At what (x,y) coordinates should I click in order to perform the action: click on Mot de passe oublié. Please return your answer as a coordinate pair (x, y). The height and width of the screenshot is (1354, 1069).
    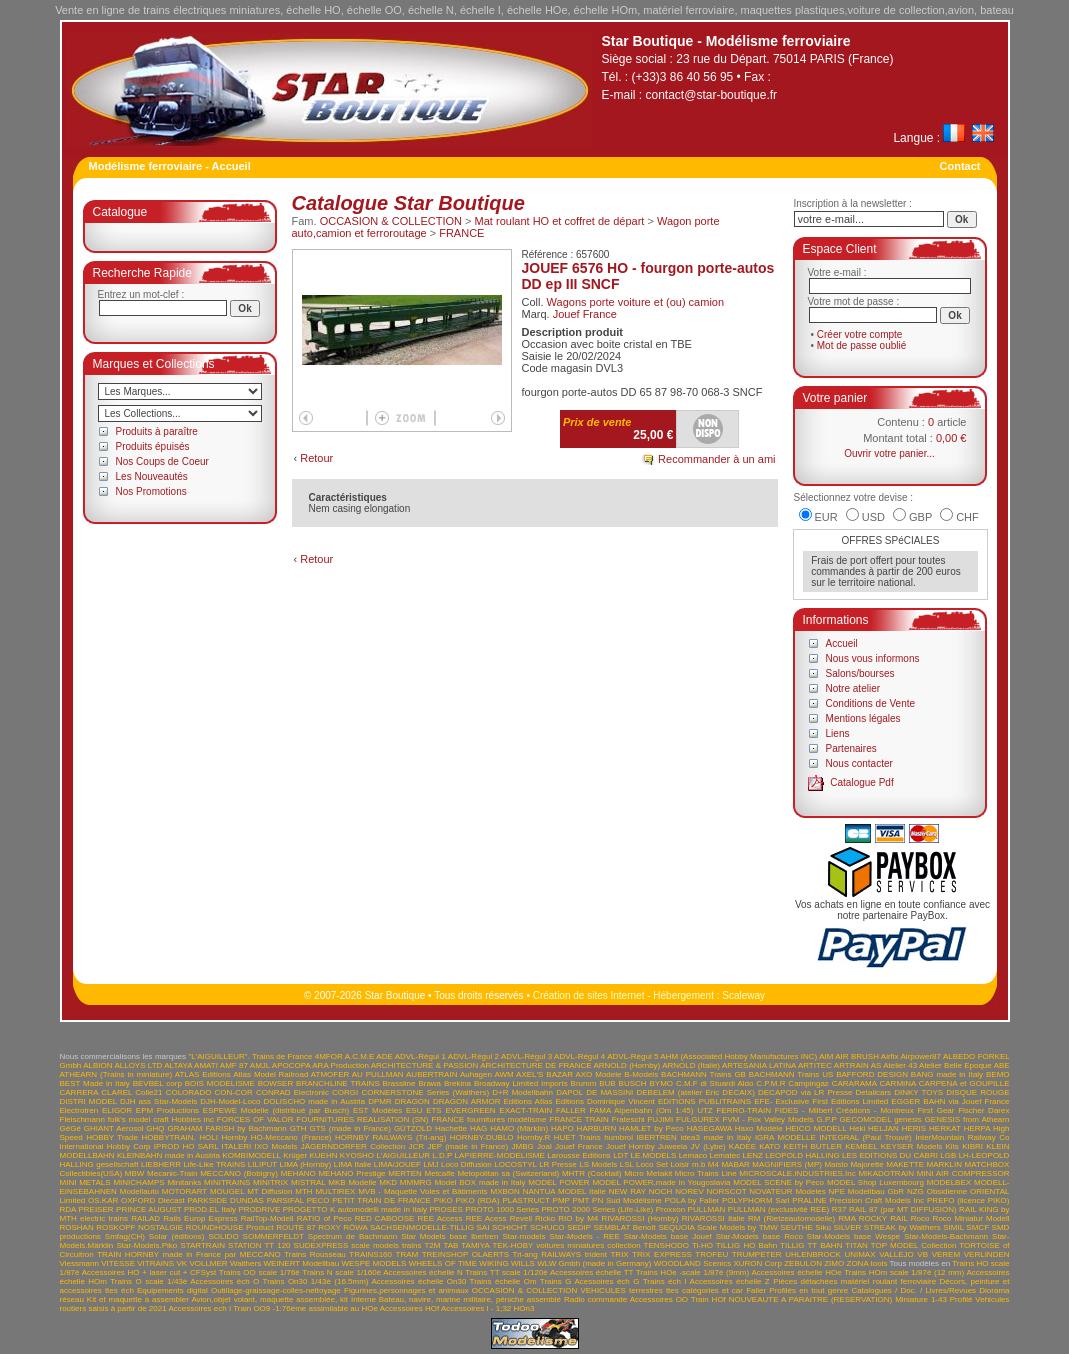
    Looking at the image, I should click on (862, 345).